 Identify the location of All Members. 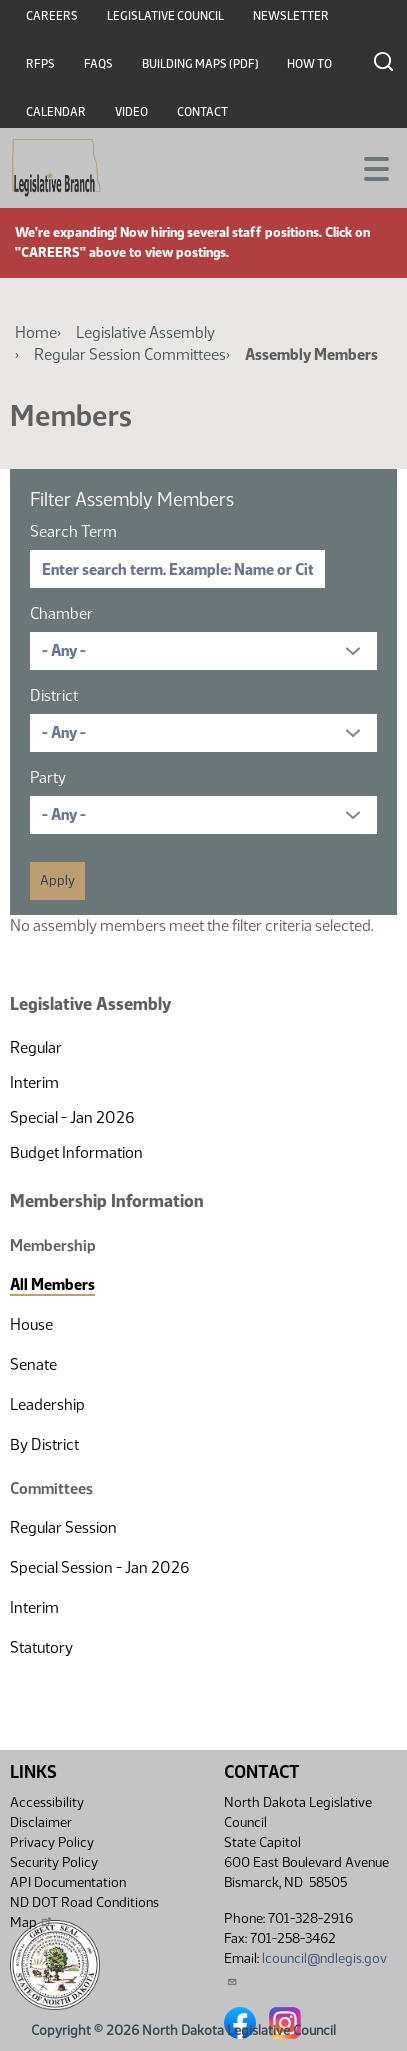
(52, 1284).